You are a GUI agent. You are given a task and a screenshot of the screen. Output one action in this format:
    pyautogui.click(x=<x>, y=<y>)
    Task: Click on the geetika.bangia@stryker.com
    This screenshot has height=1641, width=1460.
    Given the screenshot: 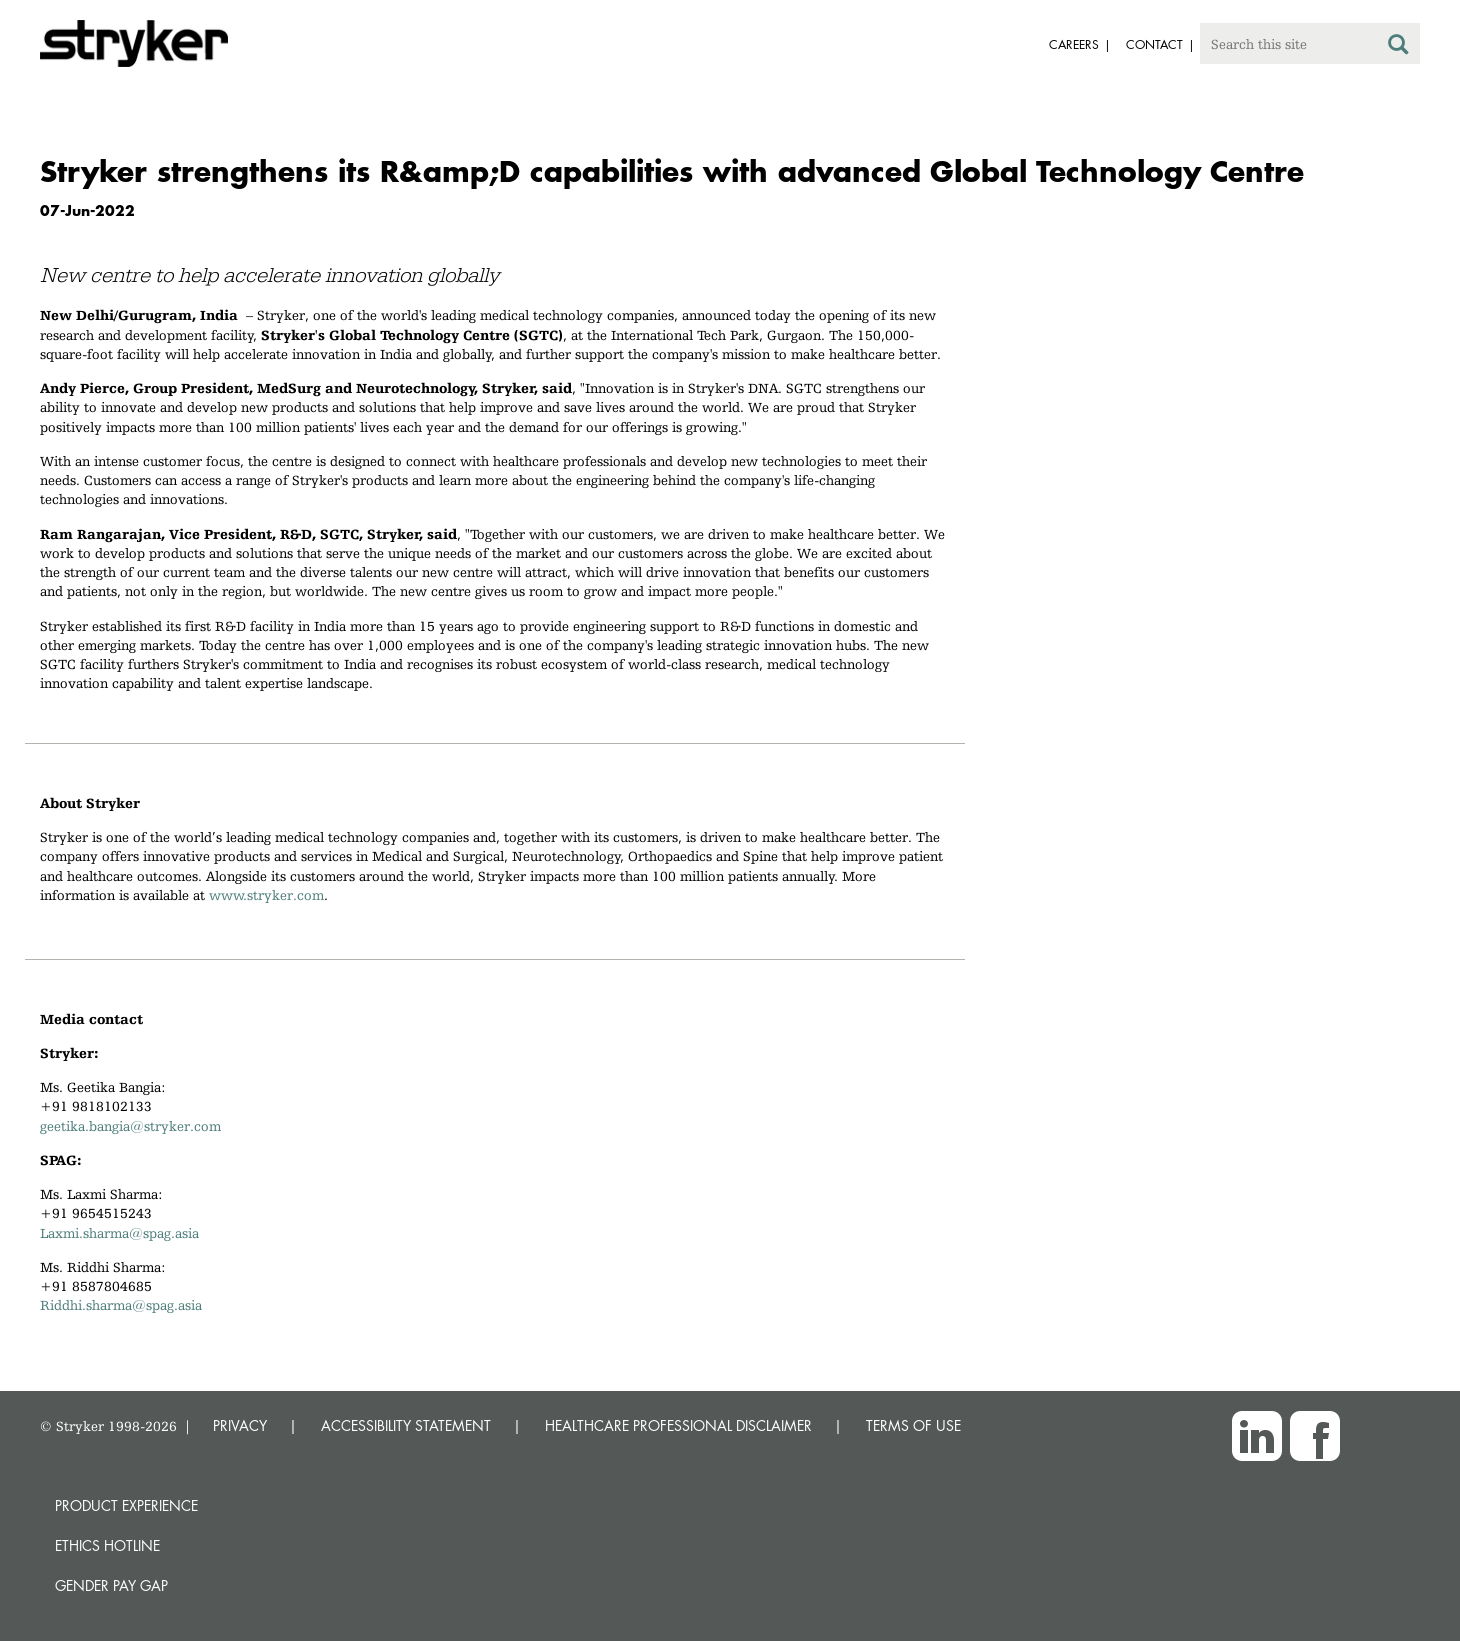 What is the action you would take?
    pyautogui.click(x=130, y=1126)
    